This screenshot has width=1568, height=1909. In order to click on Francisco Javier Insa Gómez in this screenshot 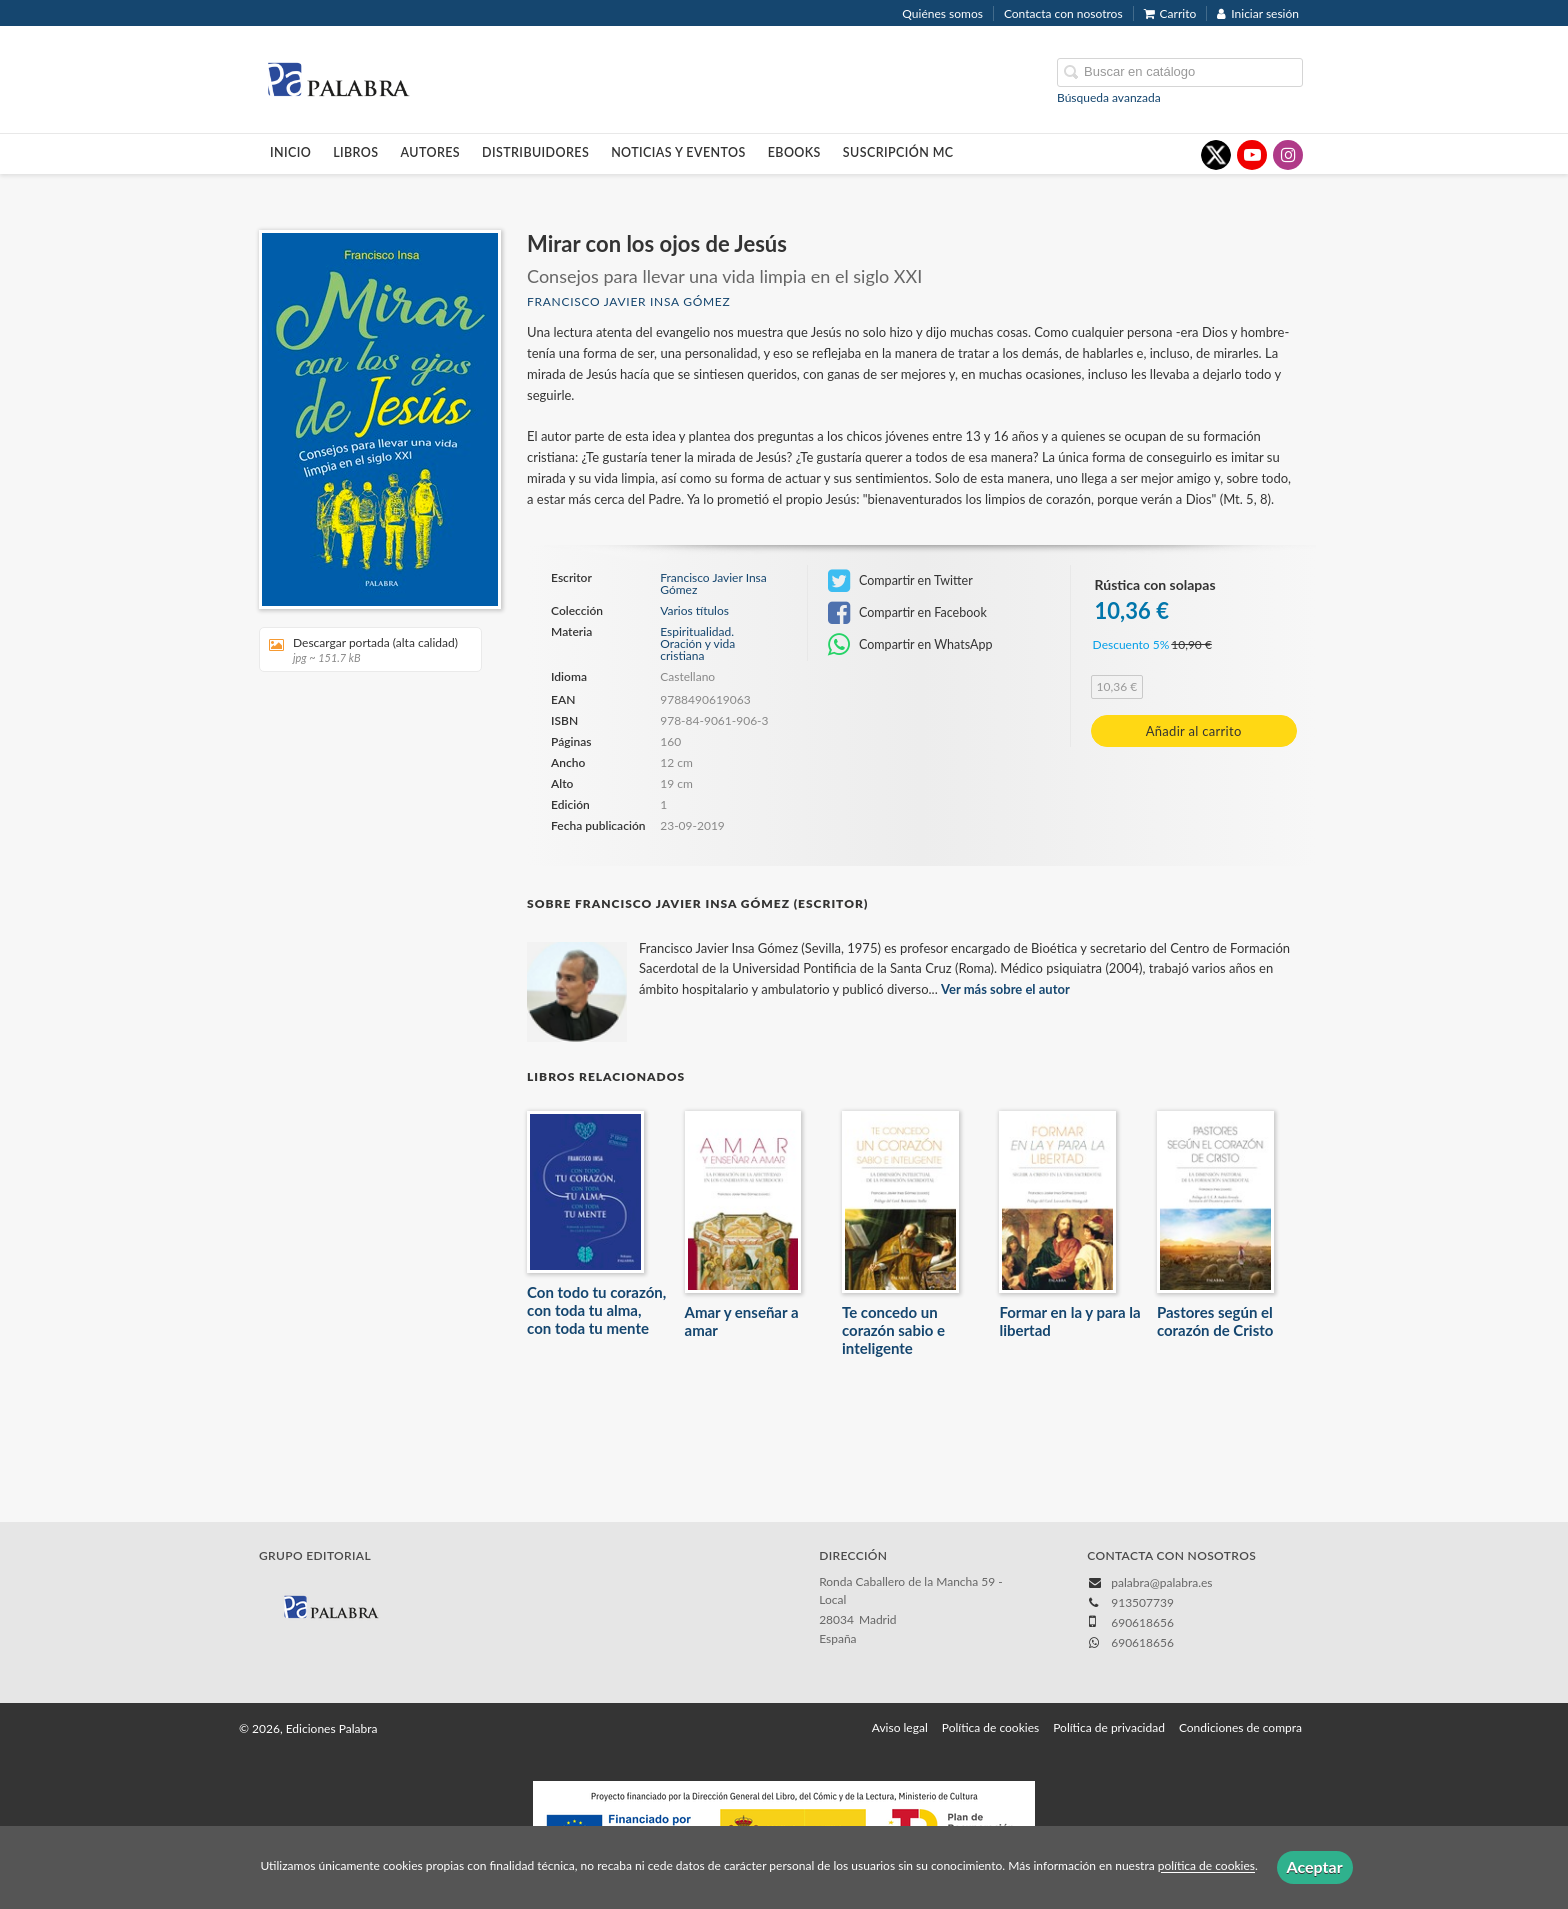, I will do `click(628, 301)`.